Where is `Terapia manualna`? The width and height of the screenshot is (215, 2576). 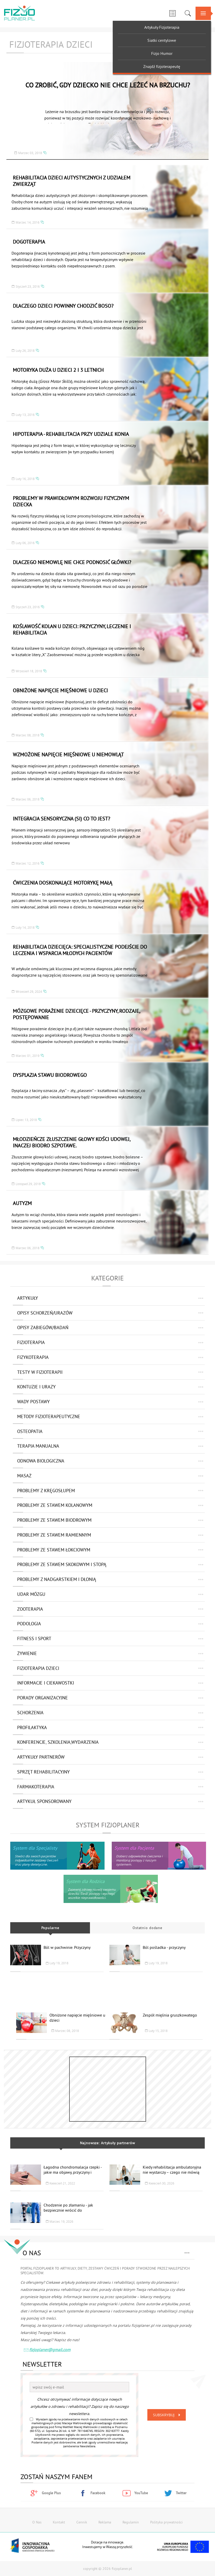
Terapia manualna is located at coordinates (38, 1446).